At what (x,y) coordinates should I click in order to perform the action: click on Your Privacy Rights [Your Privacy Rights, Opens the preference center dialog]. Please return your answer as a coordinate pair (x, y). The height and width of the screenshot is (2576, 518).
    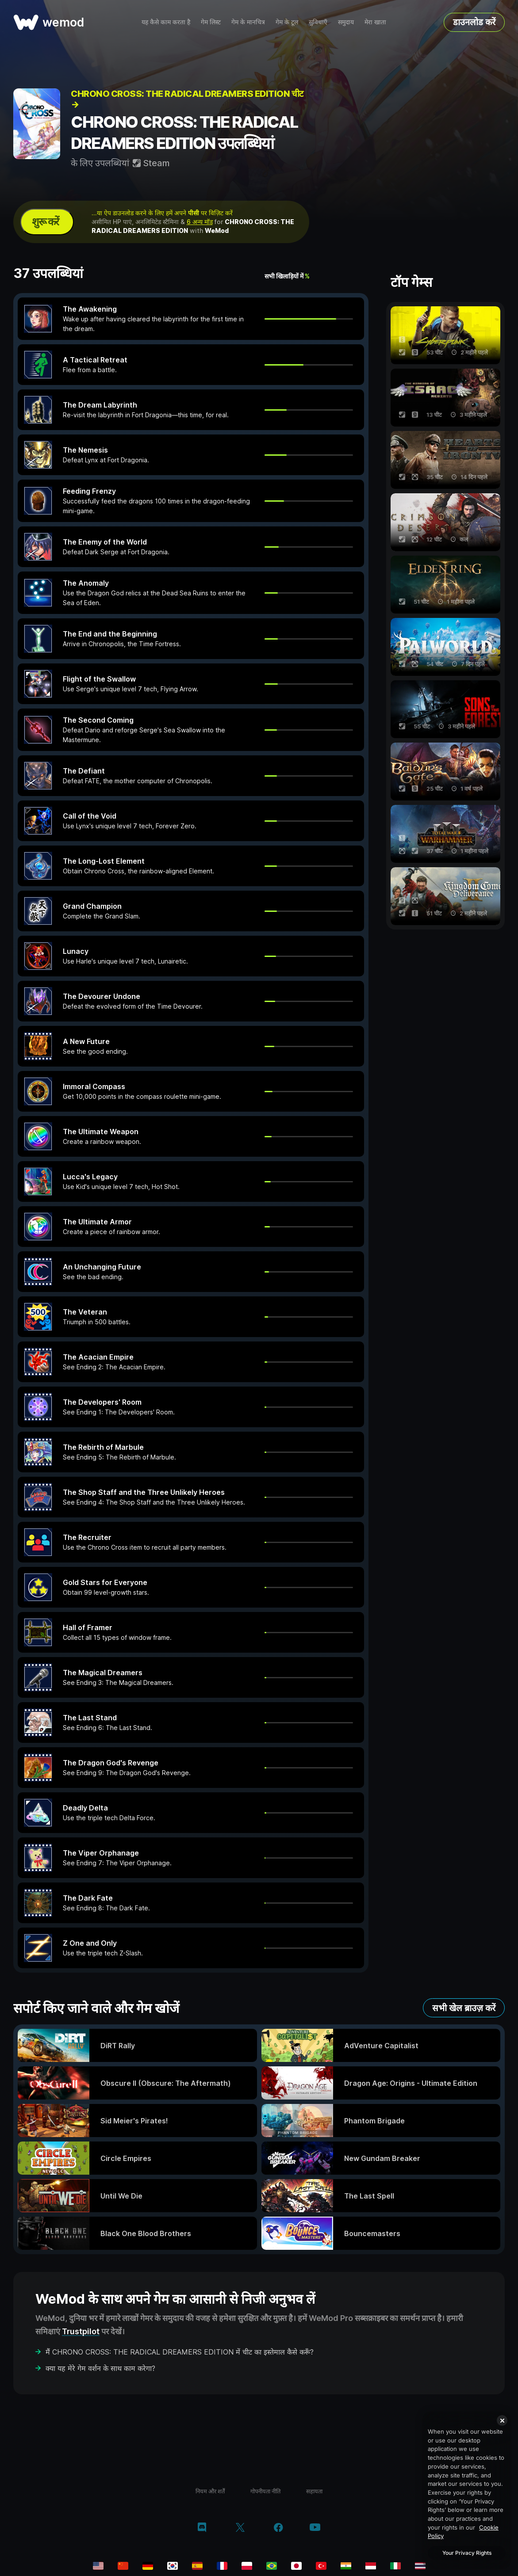
    Looking at the image, I should click on (466, 2552).